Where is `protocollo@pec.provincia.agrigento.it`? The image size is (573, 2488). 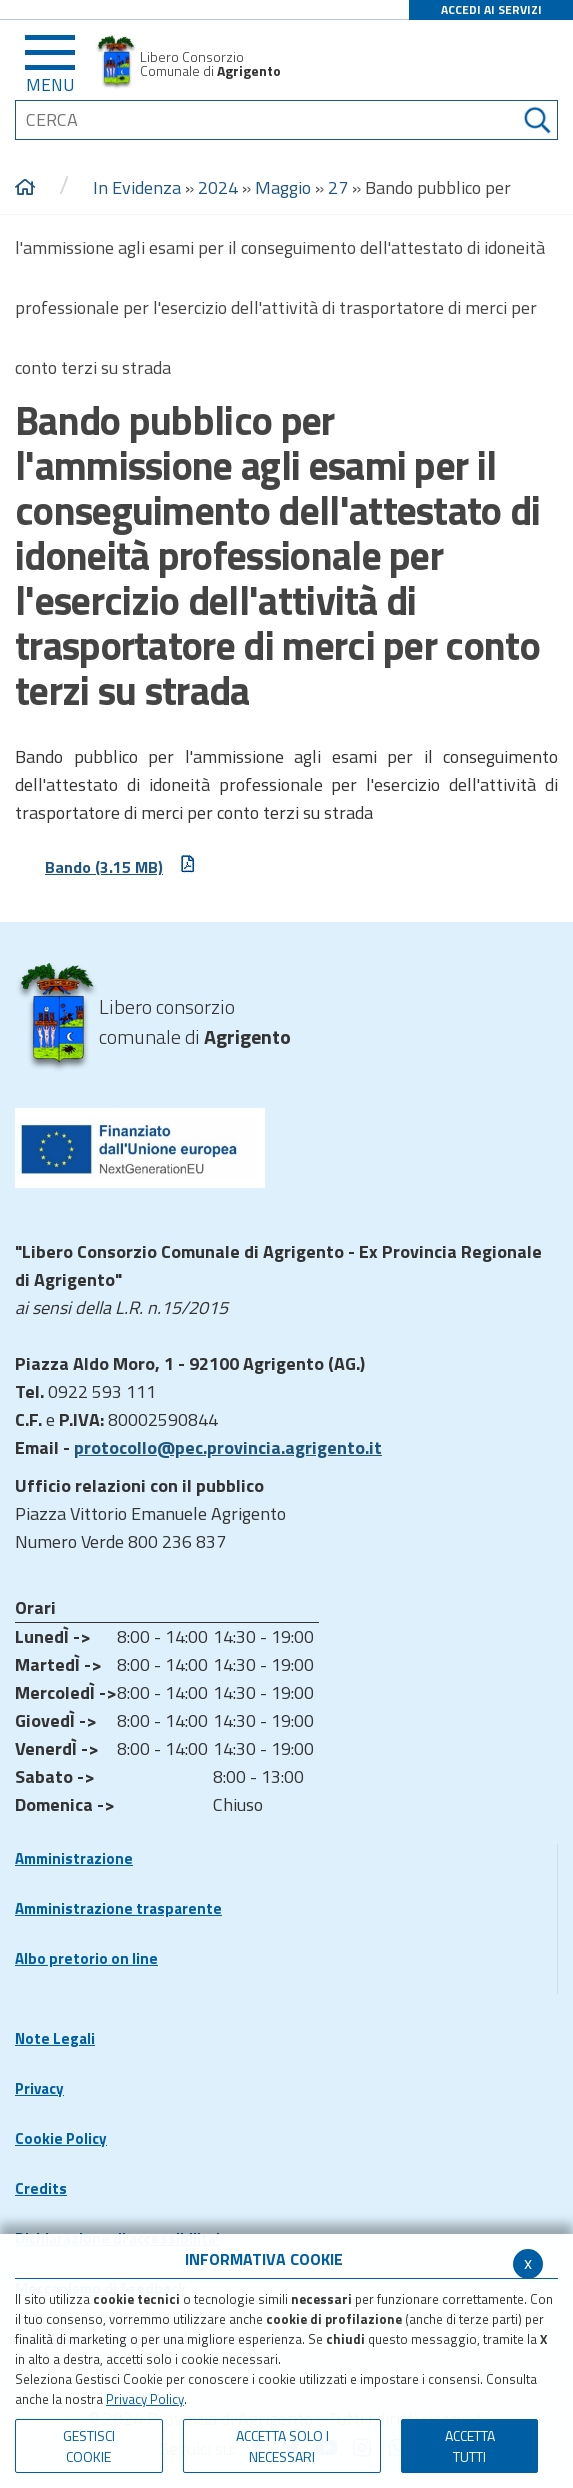
protocollo@pec.provincia.agrigento.it is located at coordinates (228, 1447).